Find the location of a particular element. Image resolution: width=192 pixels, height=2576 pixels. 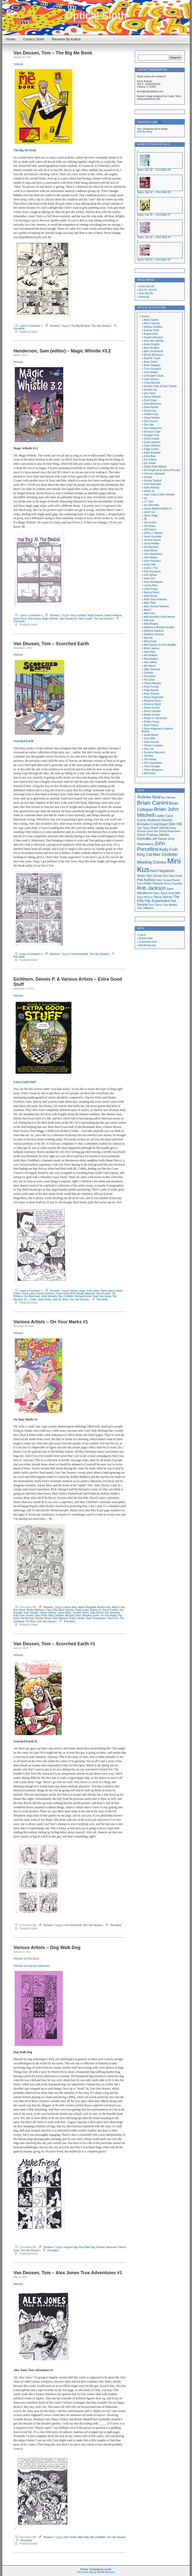

Mark Jason Robards is located at coordinates (155, 599).